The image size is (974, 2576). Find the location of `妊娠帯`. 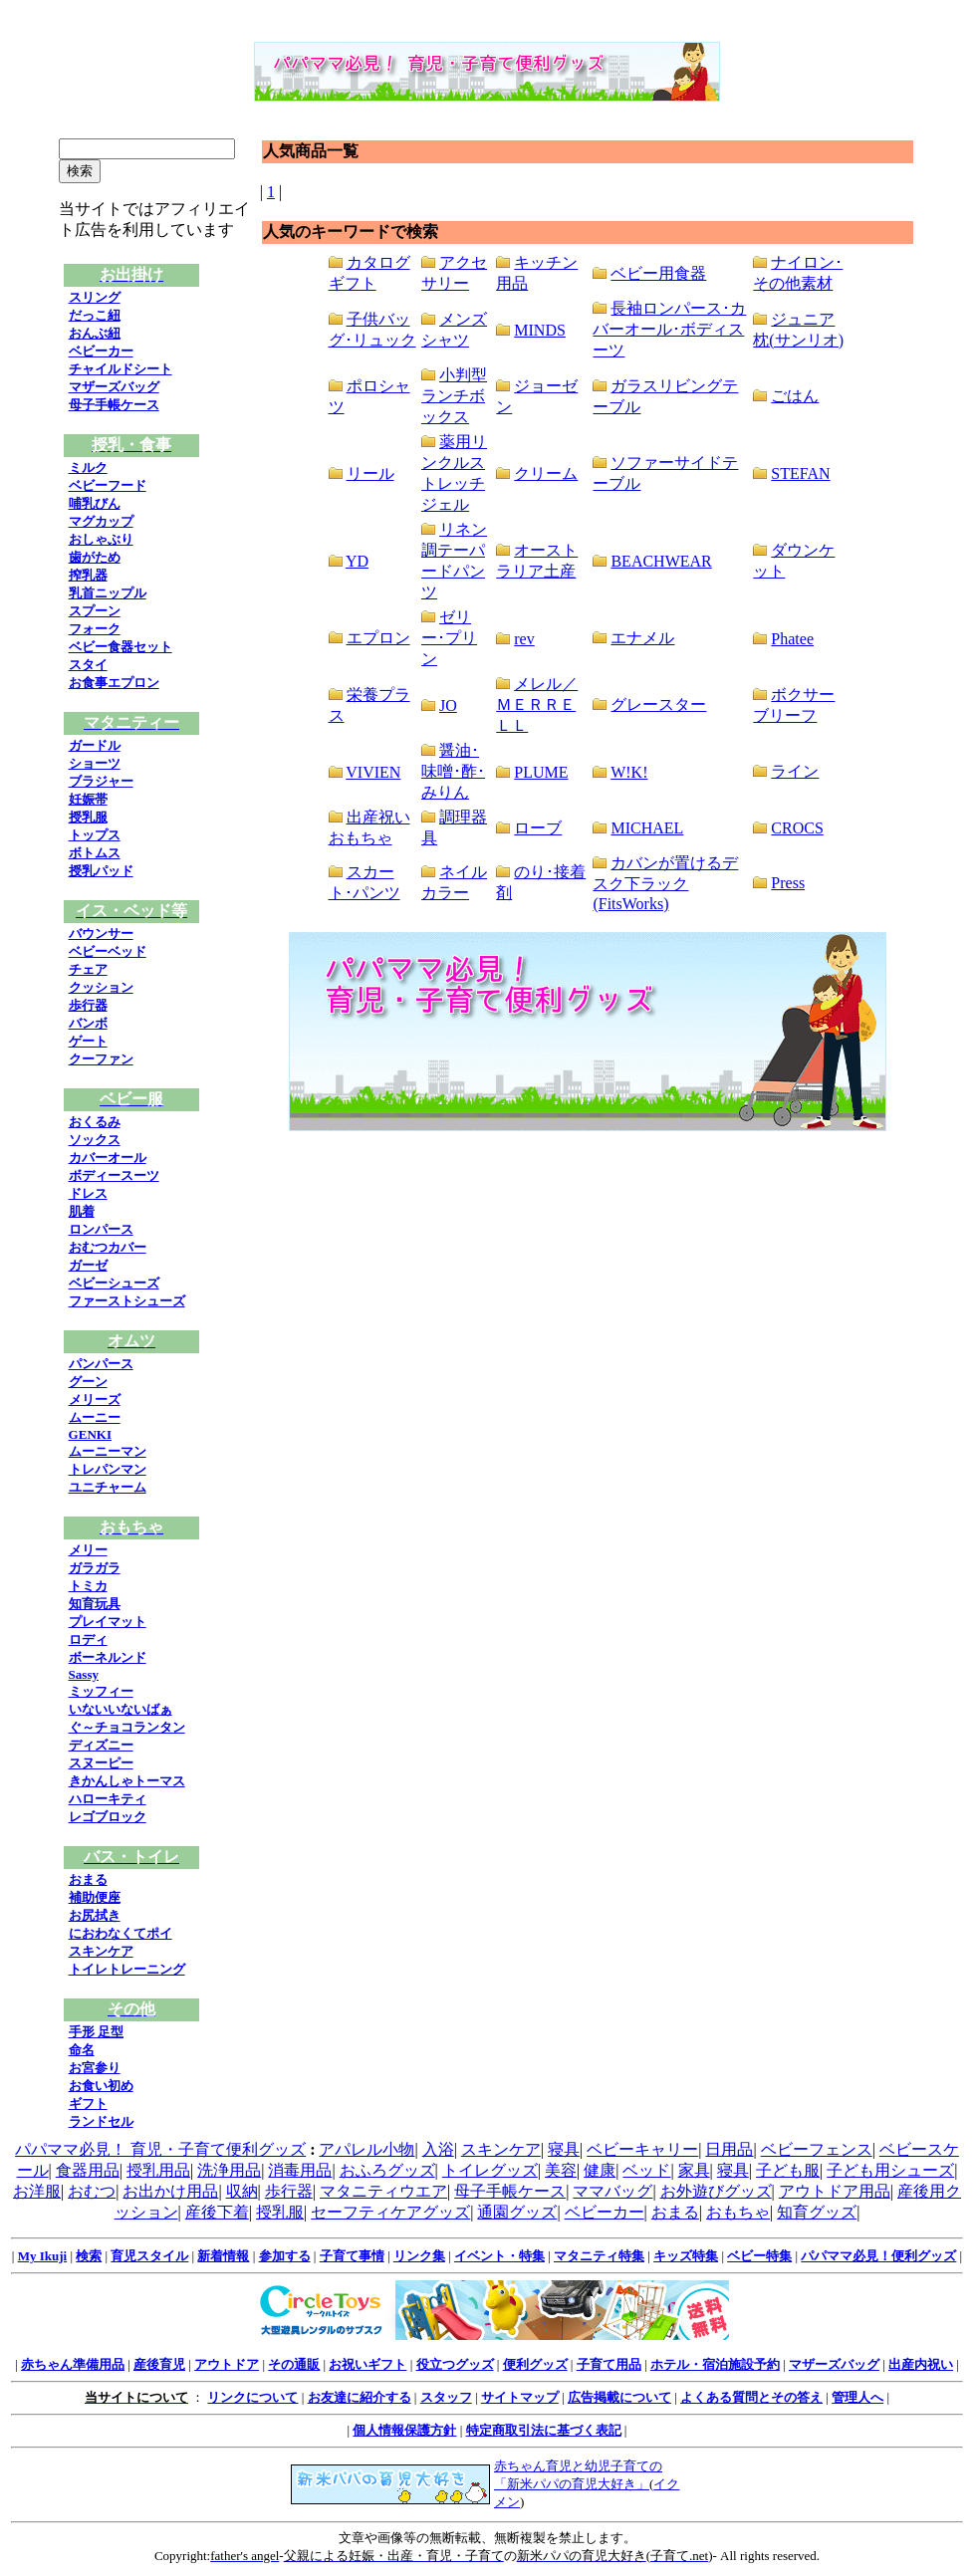

妊娠帯 is located at coordinates (88, 799).